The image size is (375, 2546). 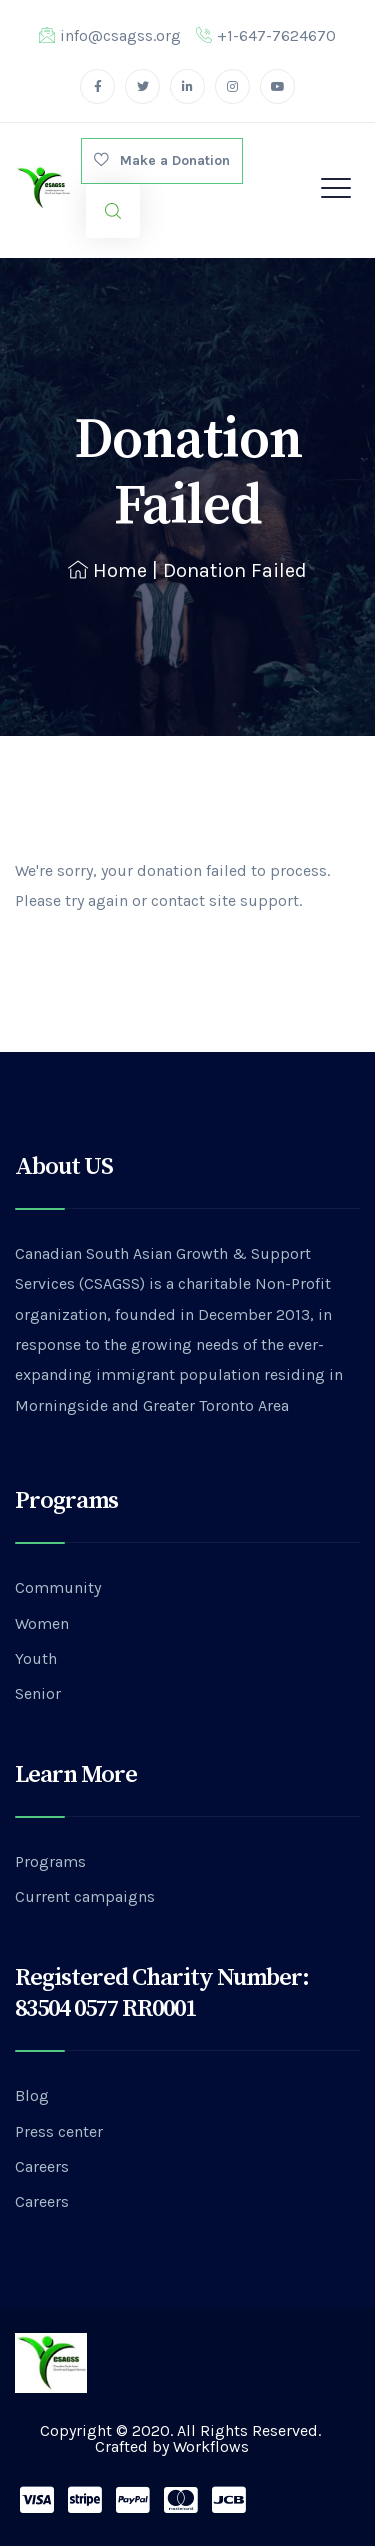 I want to click on Women, so click(x=42, y=1623).